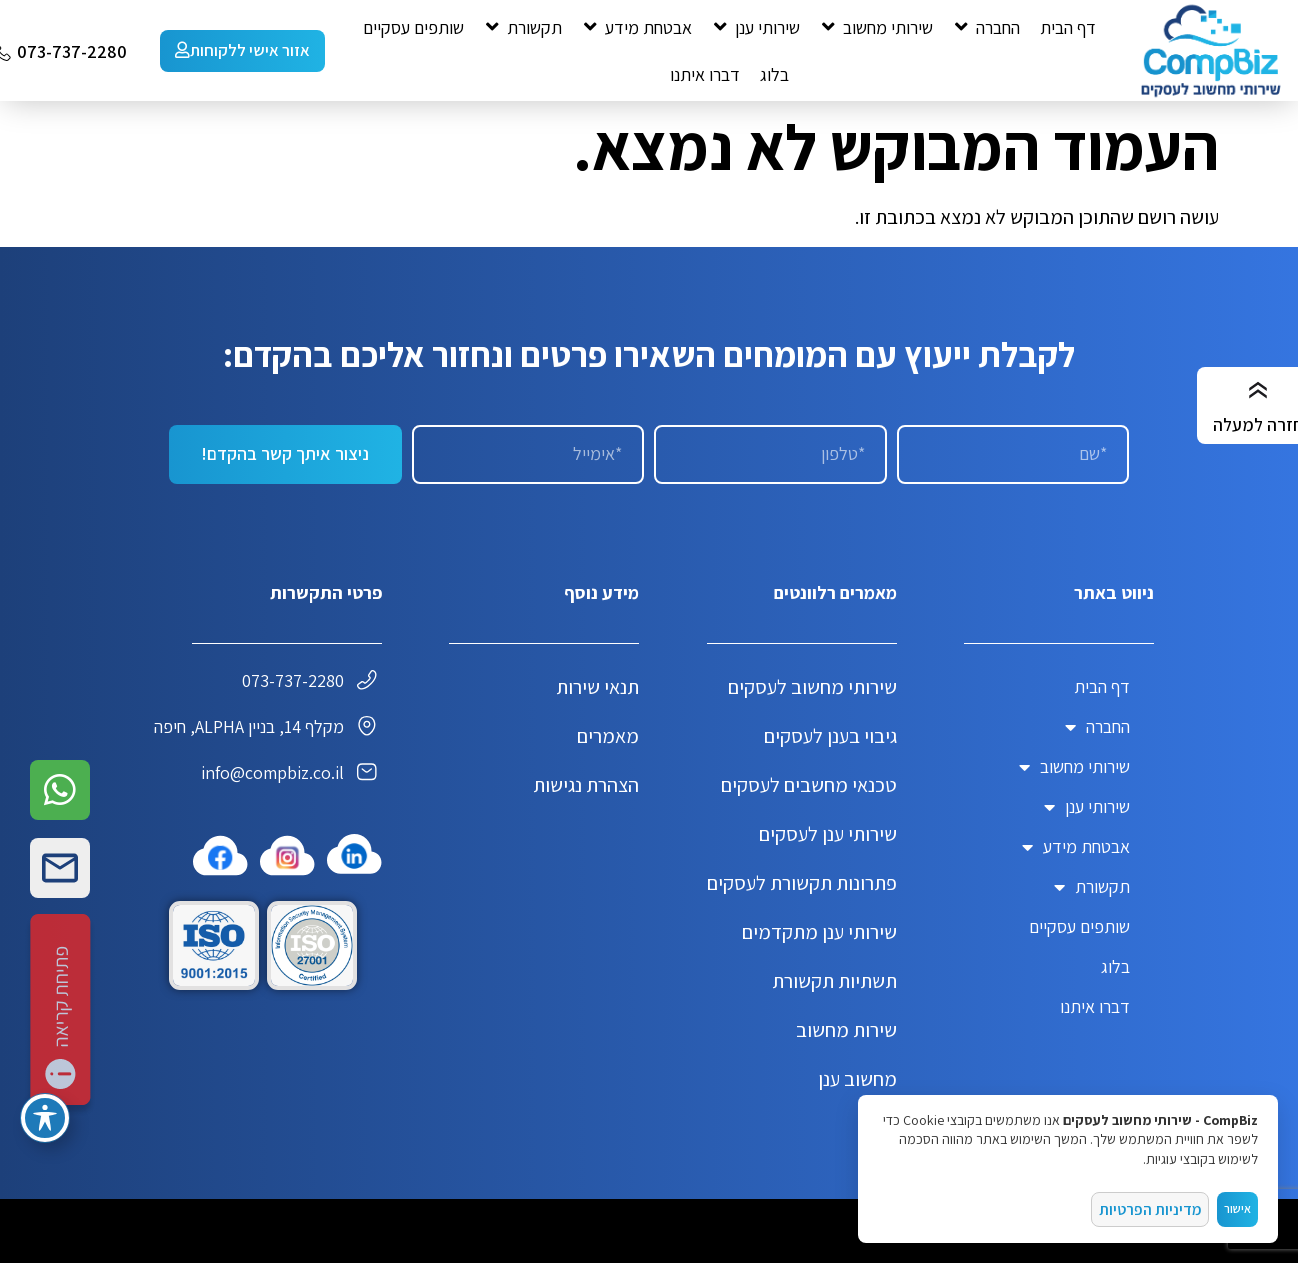 The image size is (1298, 1263). Describe the element at coordinates (1115, 966) in the screenshot. I see `בלוג` at that location.